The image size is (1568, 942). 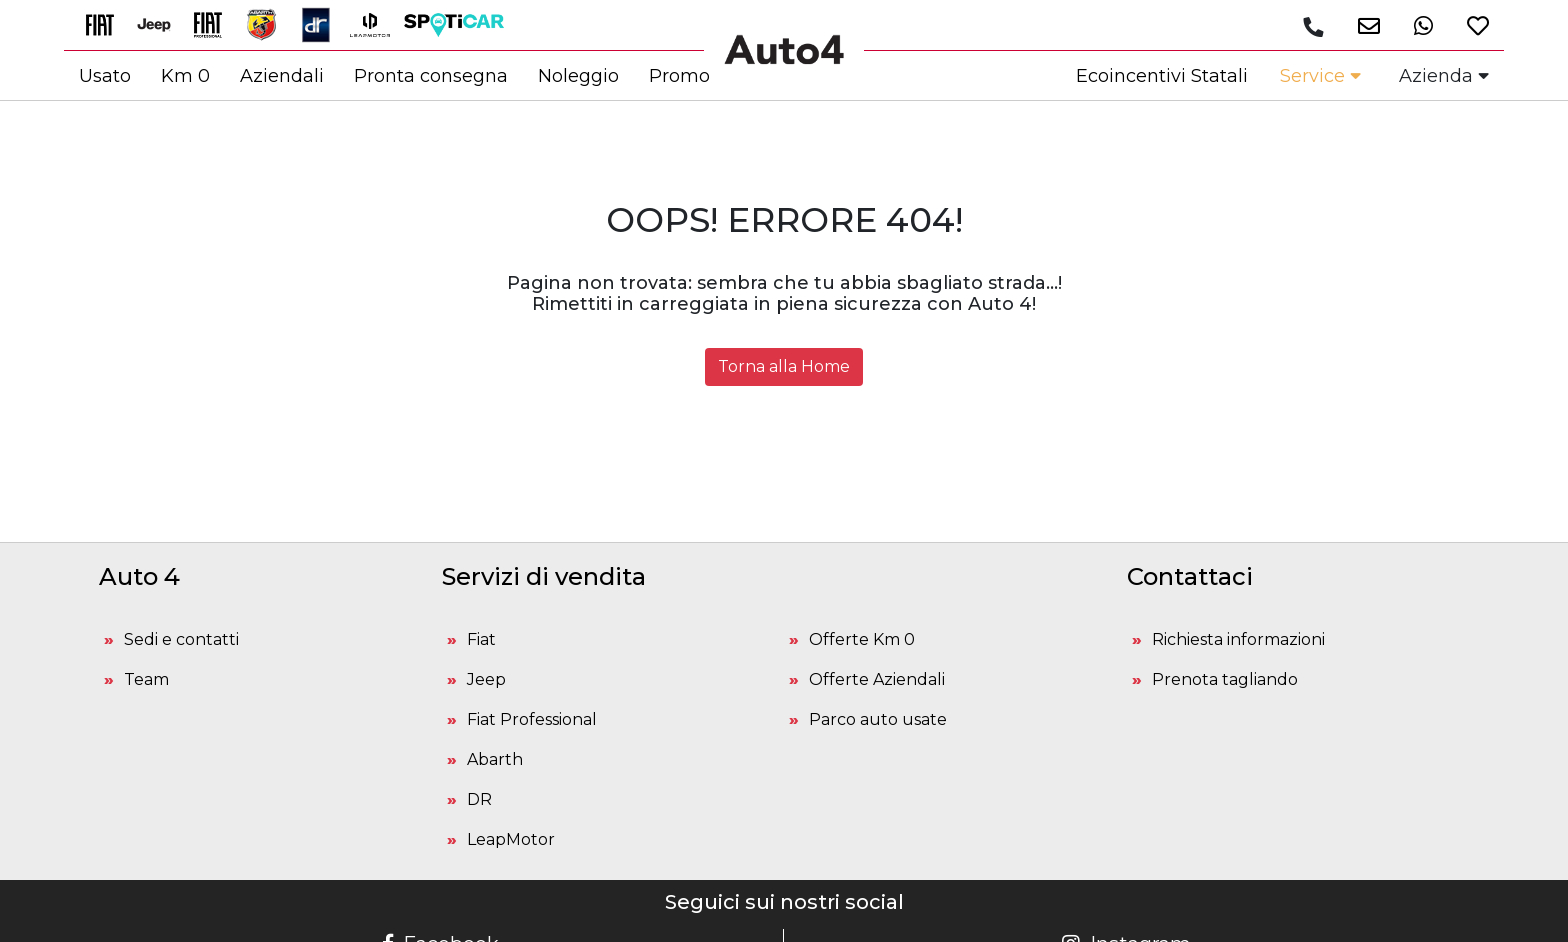 What do you see at coordinates (511, 839) in the screenshot?
I see `LeapMotor` at bounding box center [511, 839].